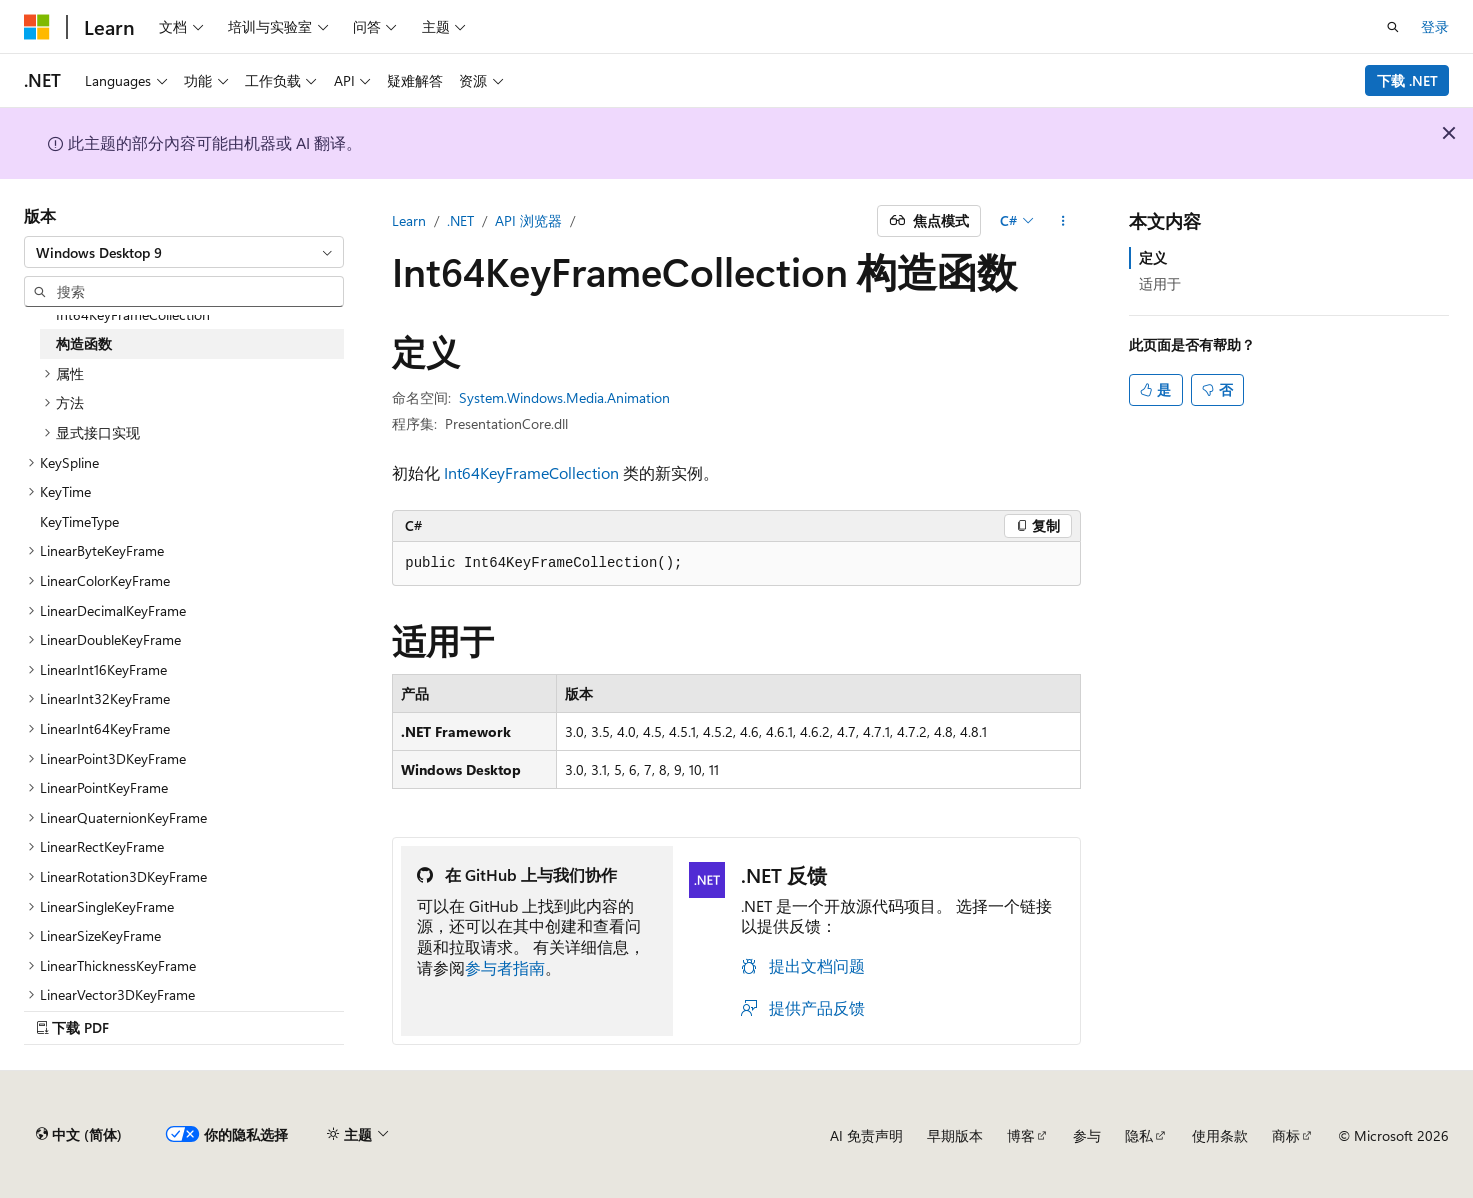 The image size is (1473, 1198). Describe the element at coordinates (528, 220) in the screenshot. I see `API 浏览器` at that location.